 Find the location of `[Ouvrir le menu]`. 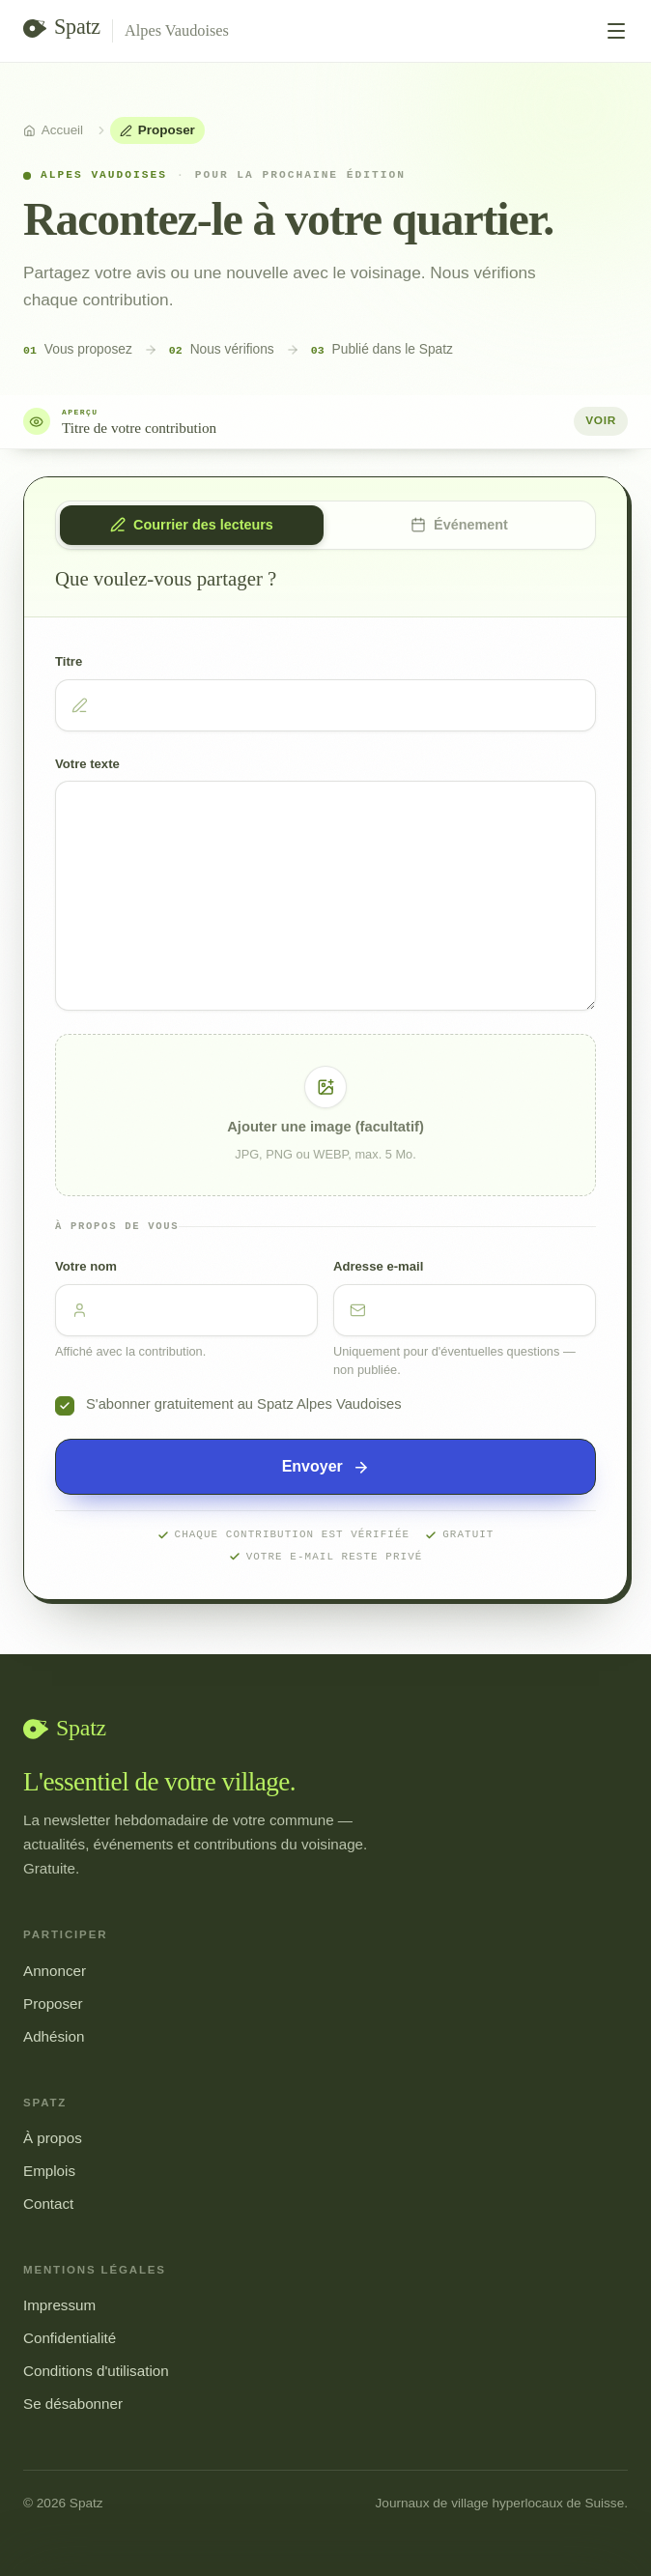

[Ouvrir le menu] is located at coordinates (616, 31).